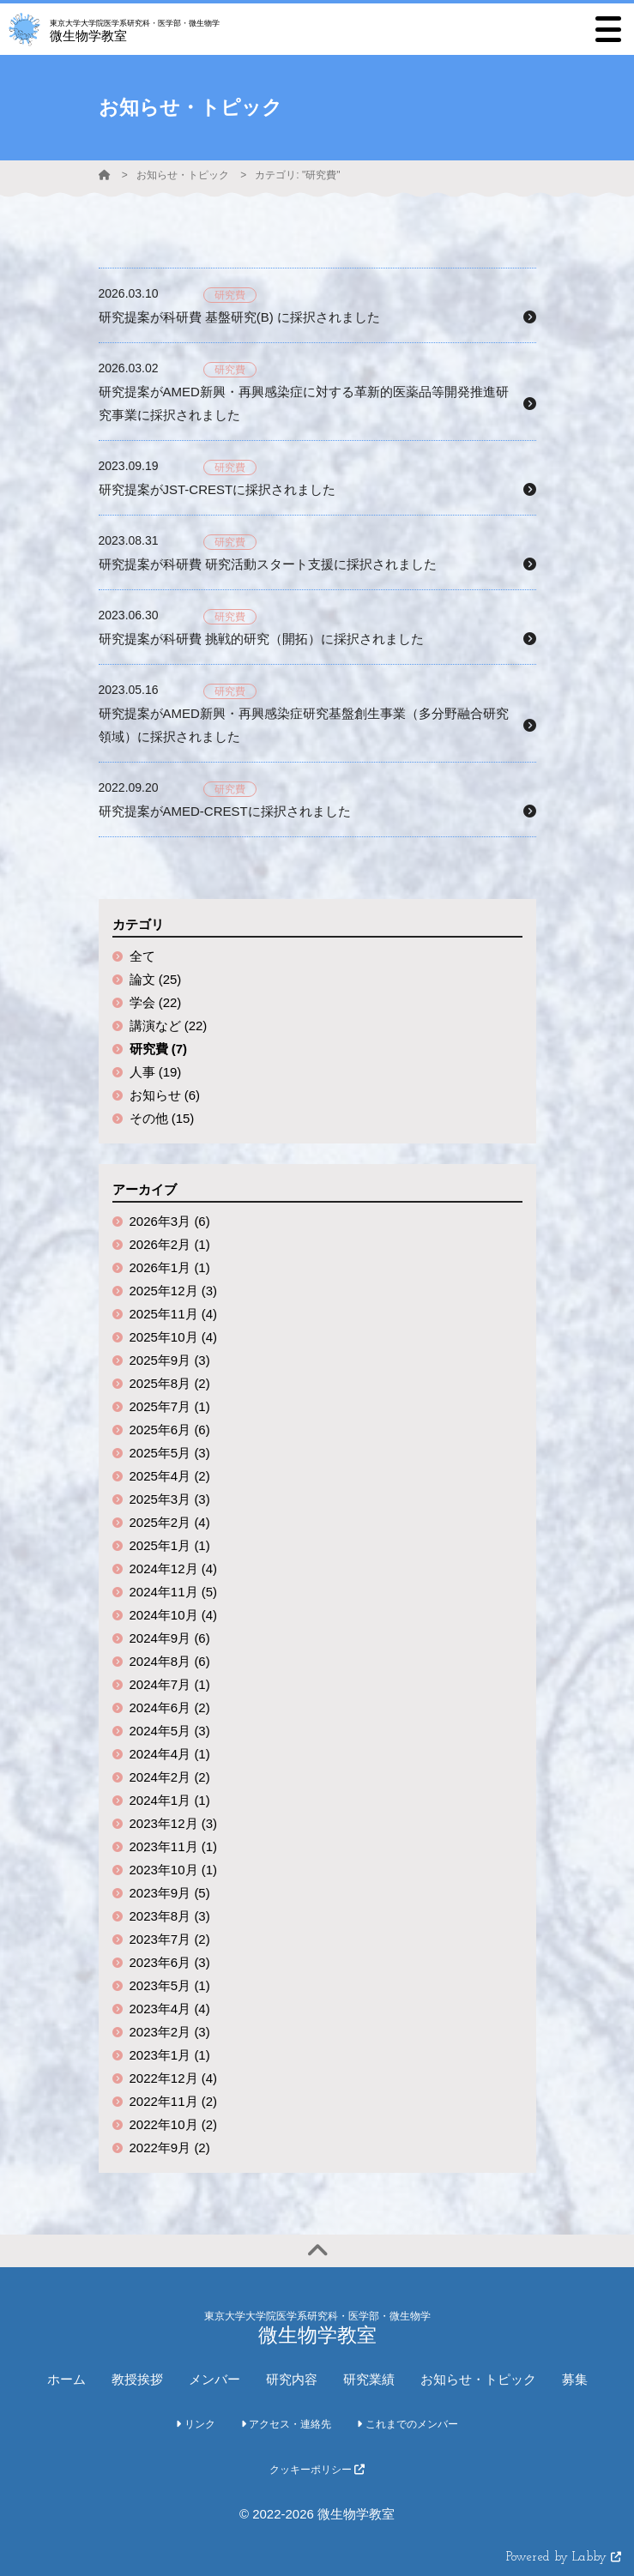  What do you see at coordinates (170, 2055) in the screenshot?
I see `2023年1月 (1)` at bounding box center [170, 2055].